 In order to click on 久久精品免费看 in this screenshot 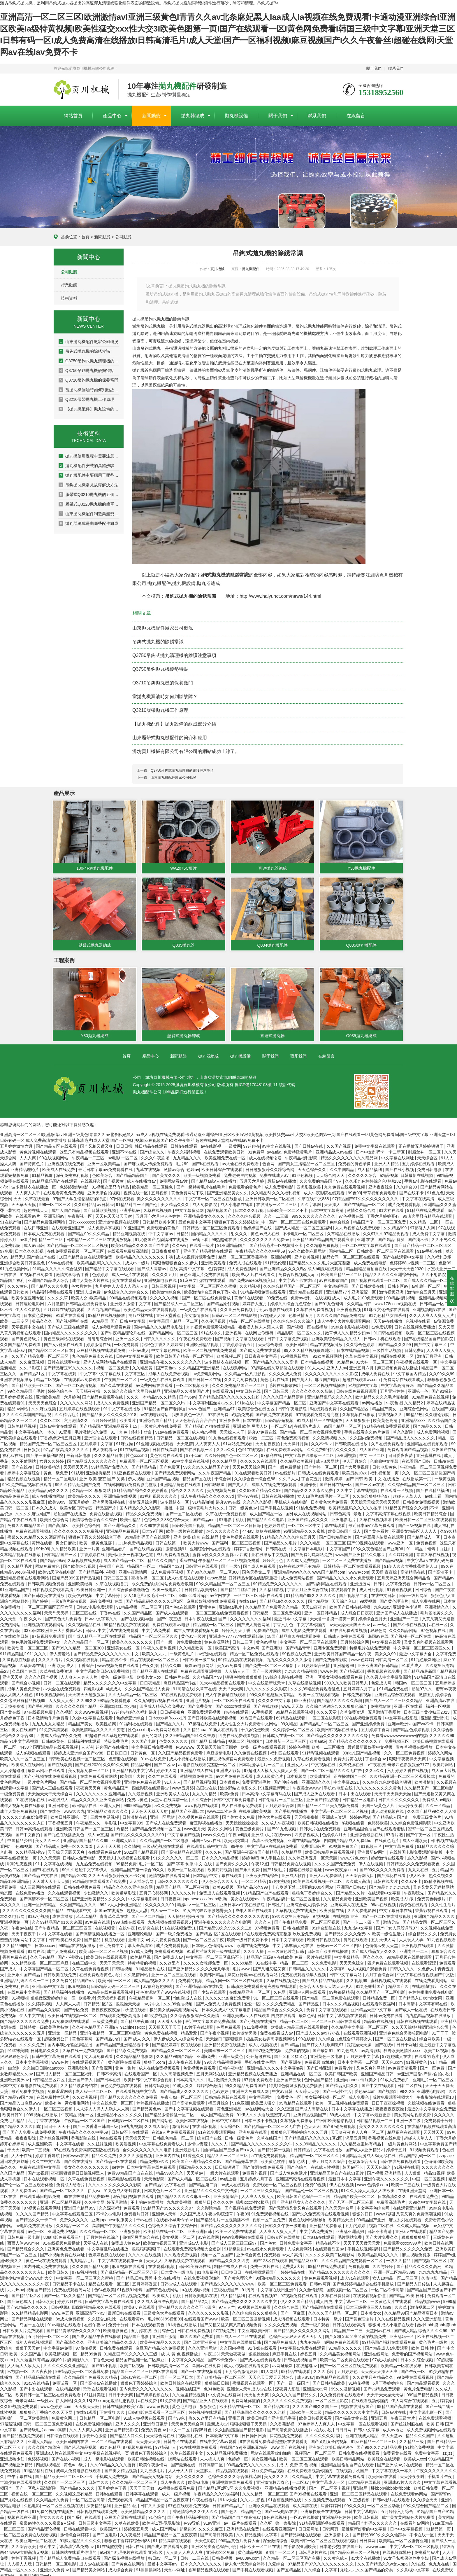, I will do `click(338, 1896)`.